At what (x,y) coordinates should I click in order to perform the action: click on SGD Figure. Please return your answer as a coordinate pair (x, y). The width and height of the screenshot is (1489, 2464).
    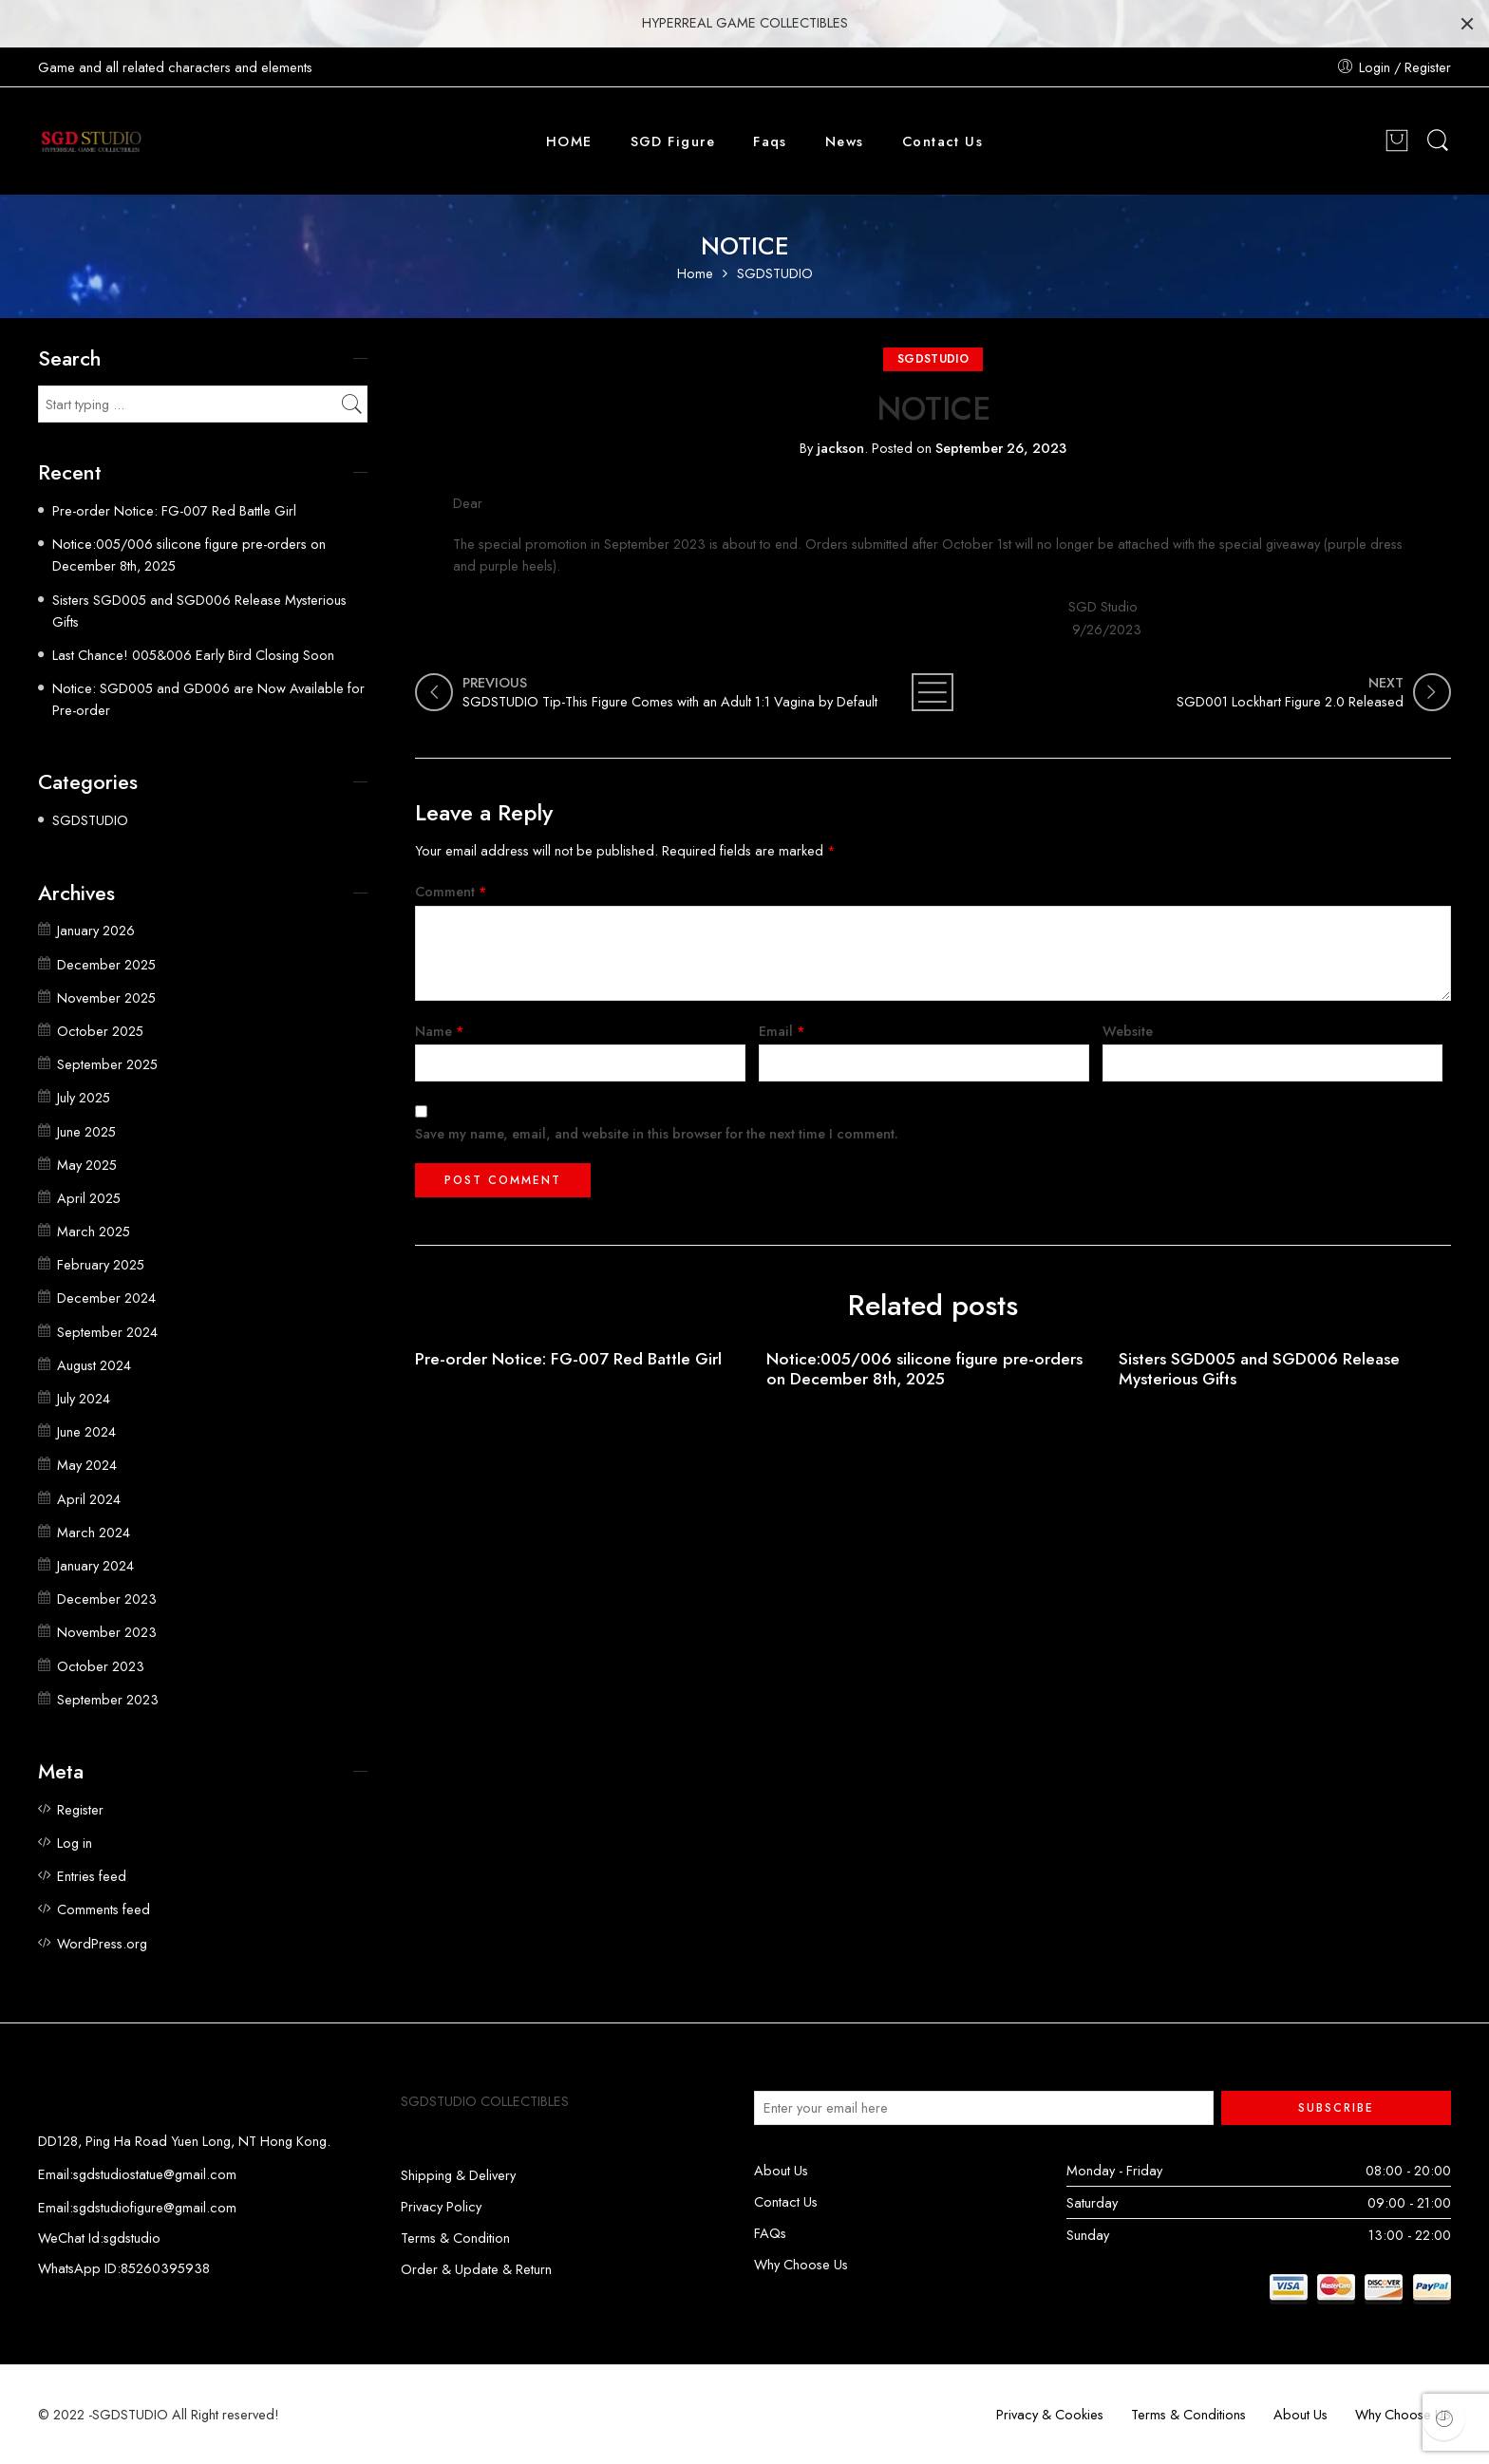
    Looking at the image, I should click on (673, 141).